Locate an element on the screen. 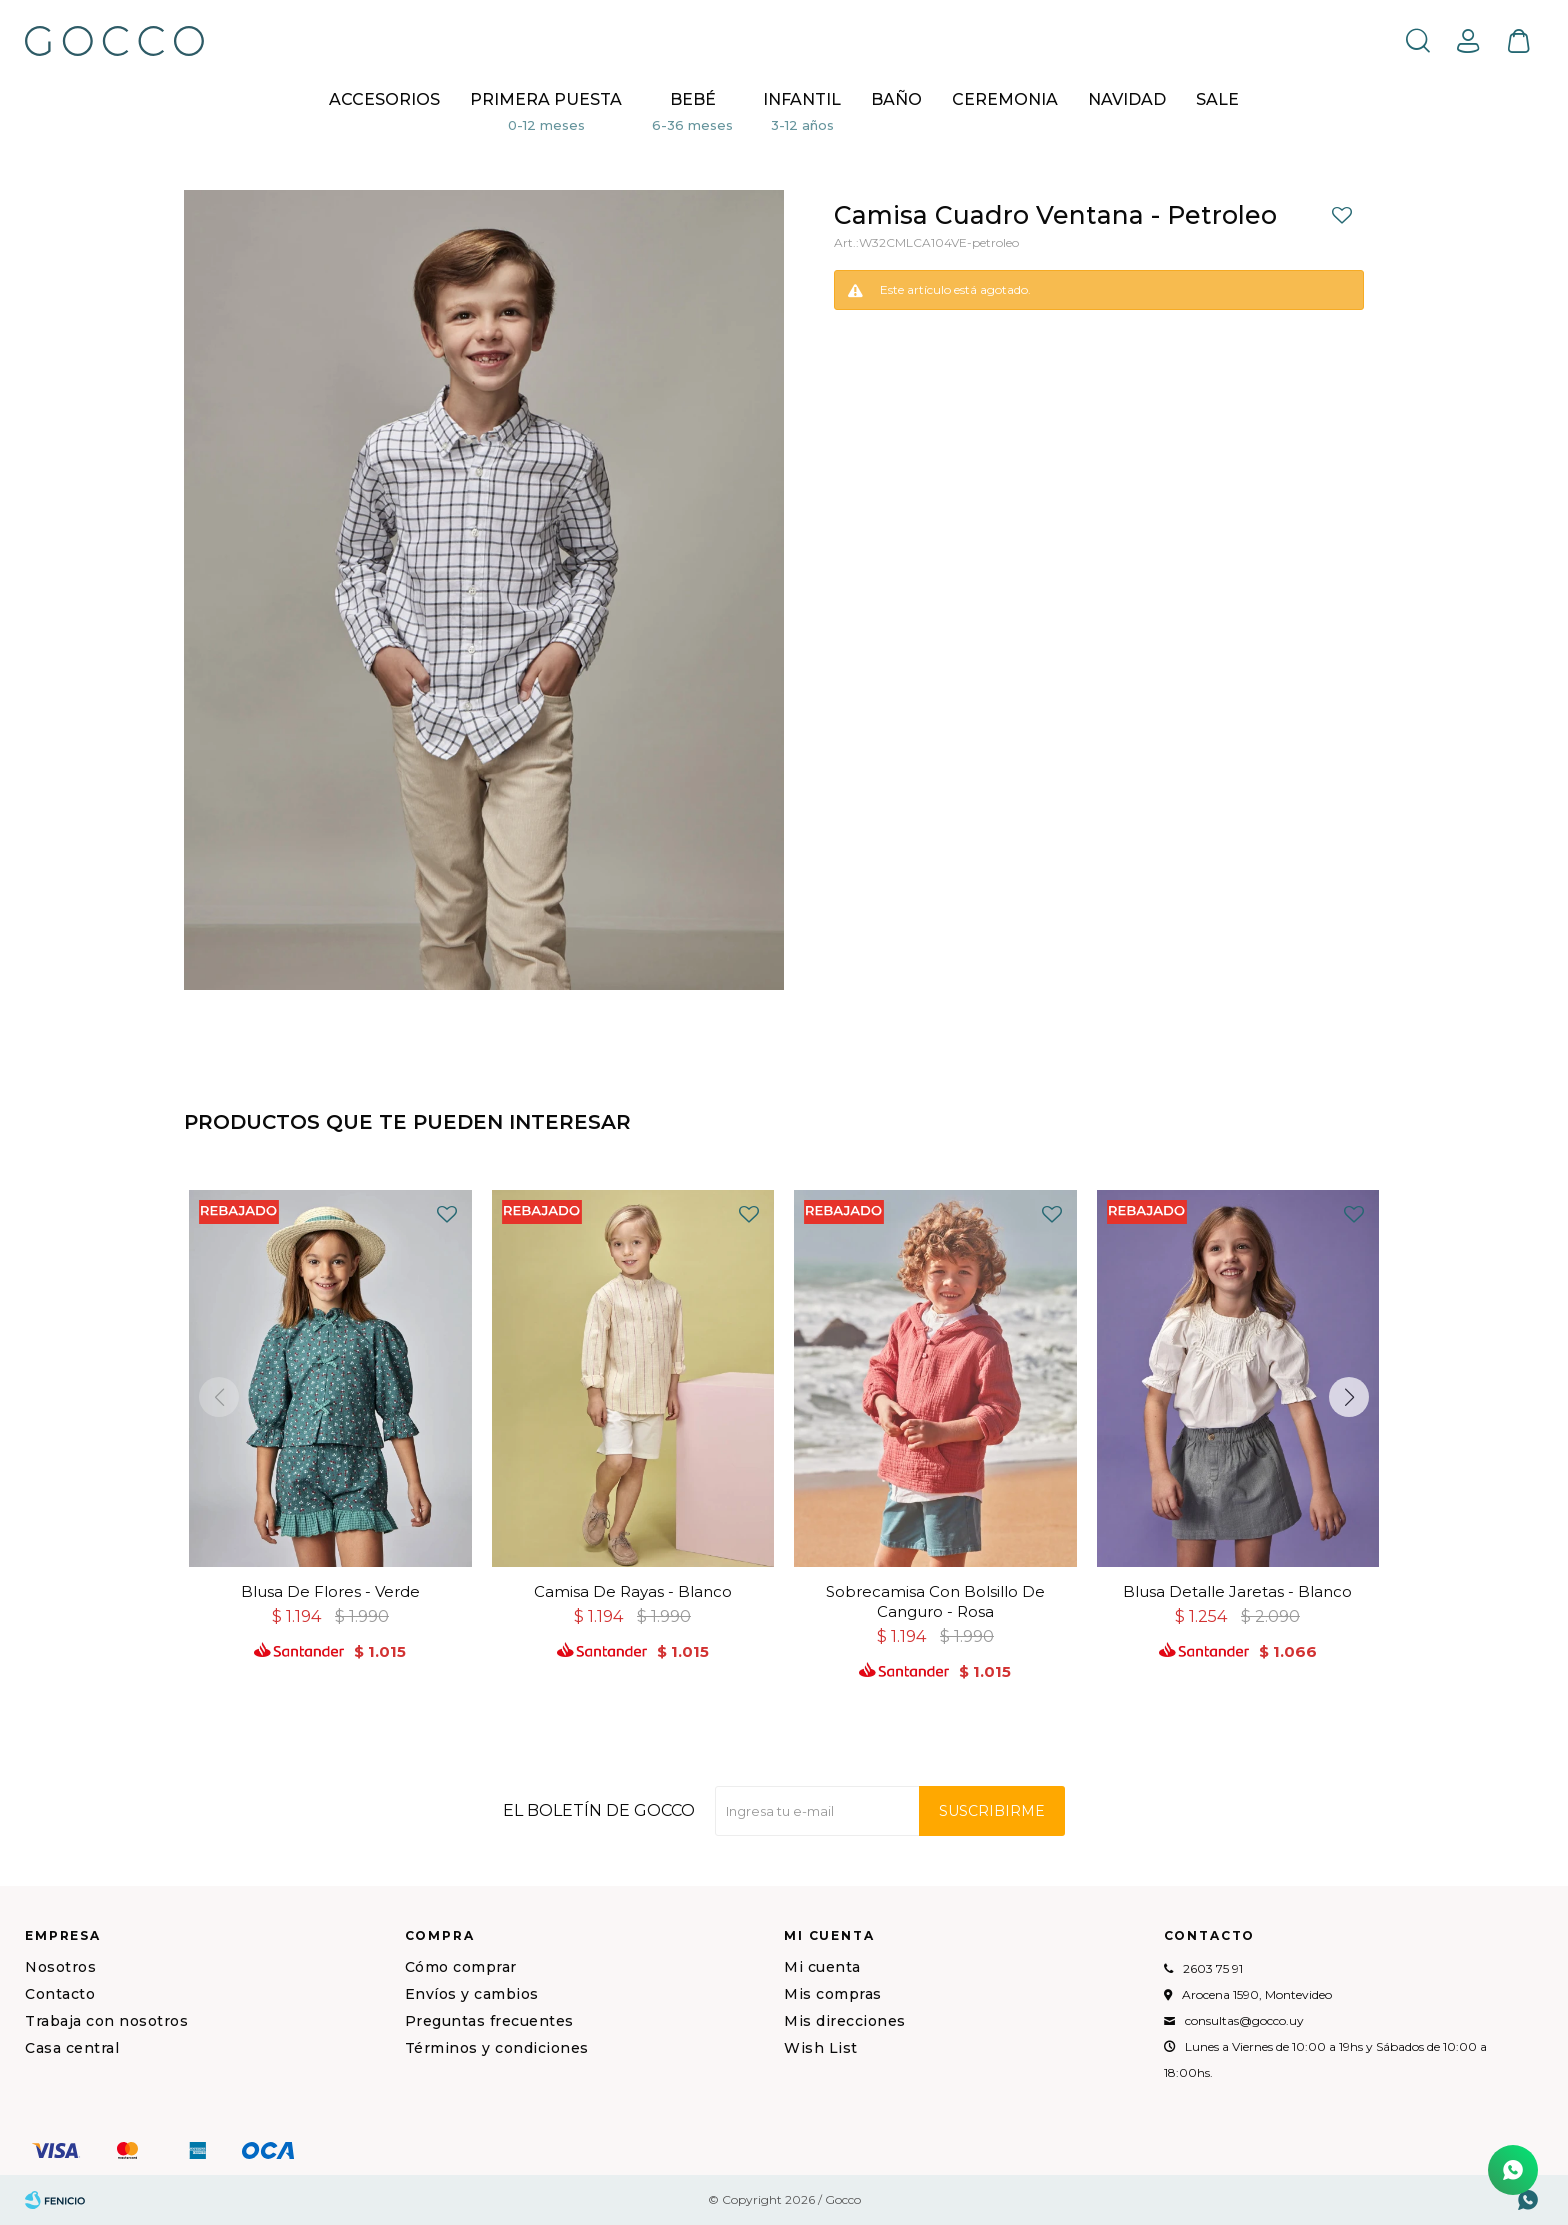 The image size is (1568, 2225). BAÑO is located at coordinates (896, 99).